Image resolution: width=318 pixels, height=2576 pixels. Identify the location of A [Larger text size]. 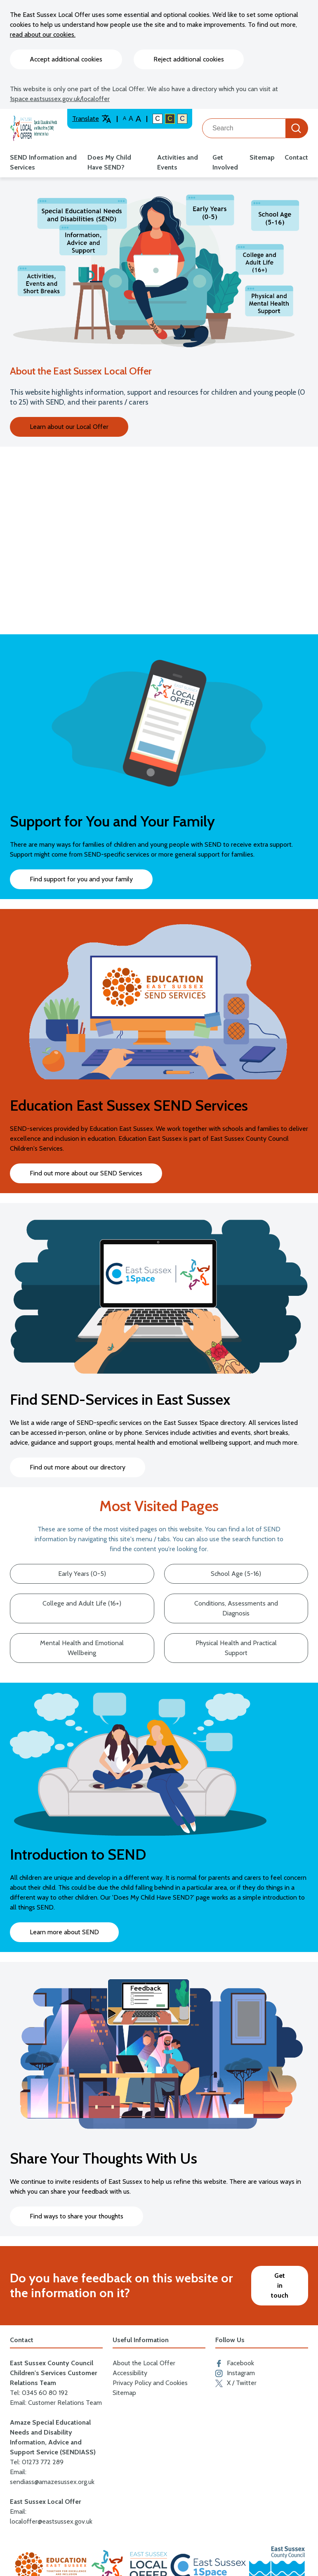
(138, 118).